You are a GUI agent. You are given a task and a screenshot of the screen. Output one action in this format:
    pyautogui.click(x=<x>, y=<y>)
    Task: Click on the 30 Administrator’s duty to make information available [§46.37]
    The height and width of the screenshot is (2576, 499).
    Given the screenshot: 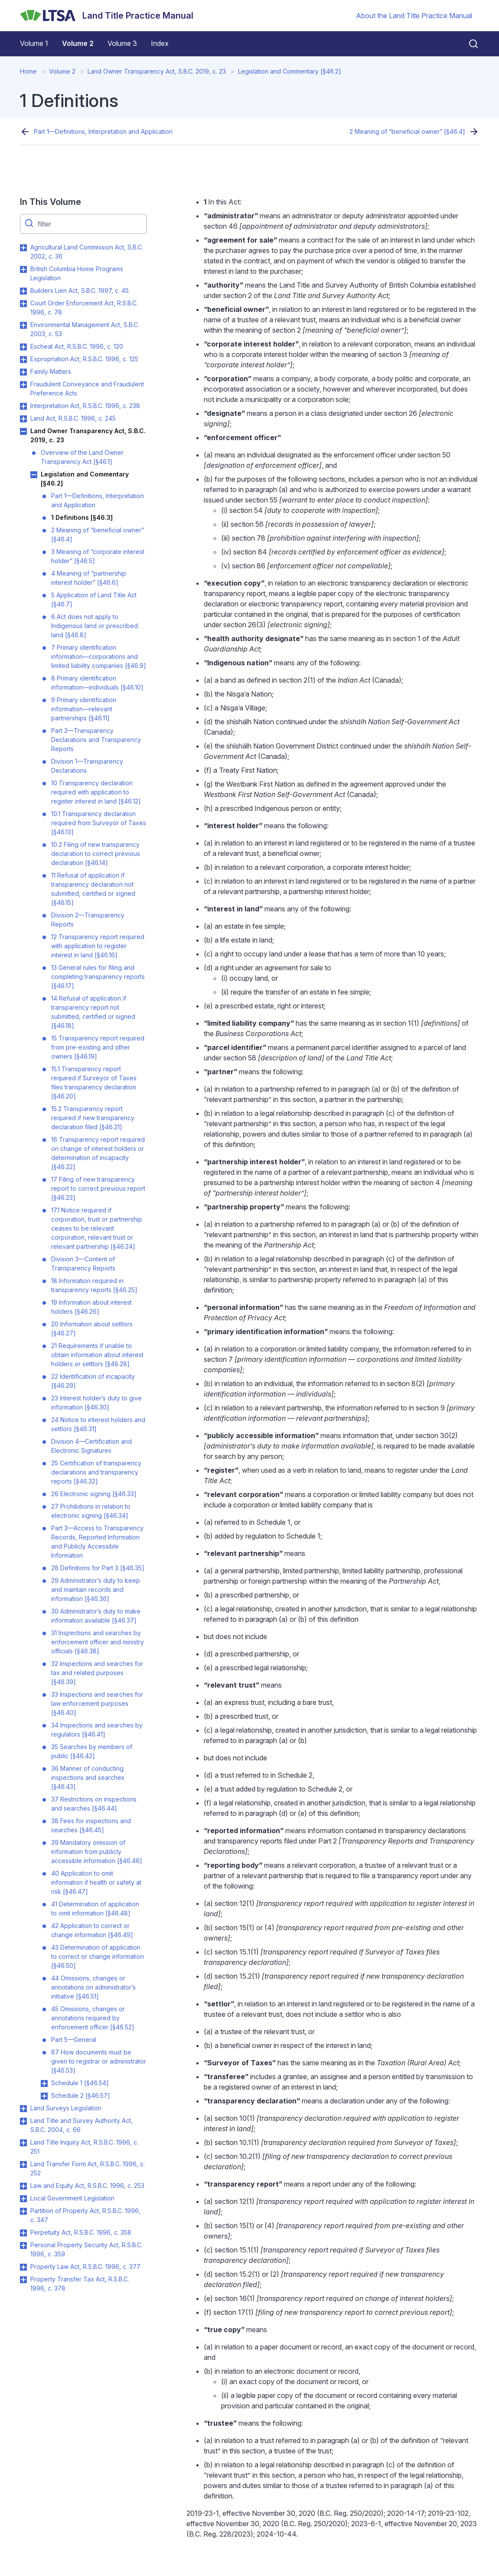 What is the action you would take?
    pyautogui.click(x=95, y=1615)
    